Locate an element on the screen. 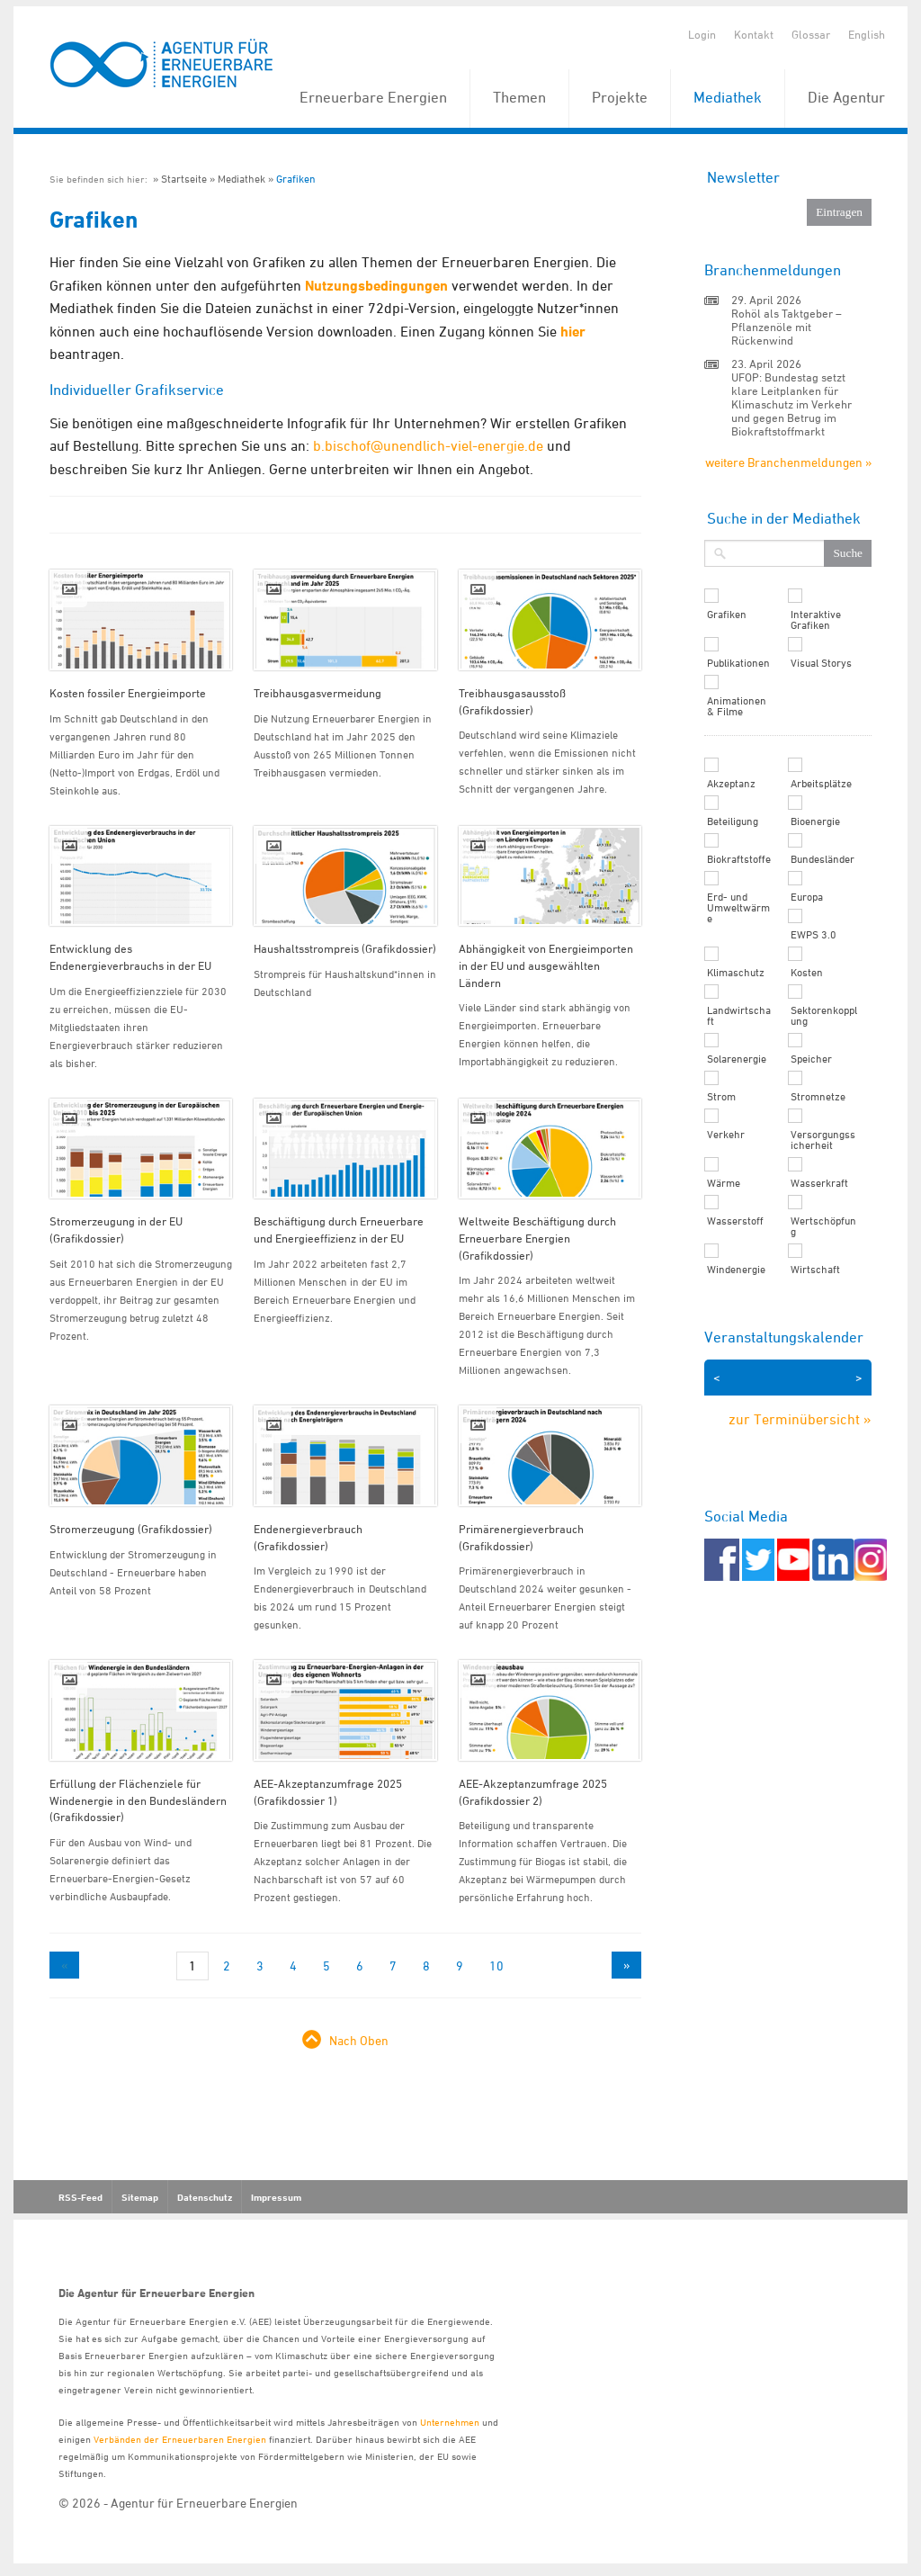 Image resolution: width=921 pixels, height=2576 pixels. Kontakt is located at coordinates (753, 34).